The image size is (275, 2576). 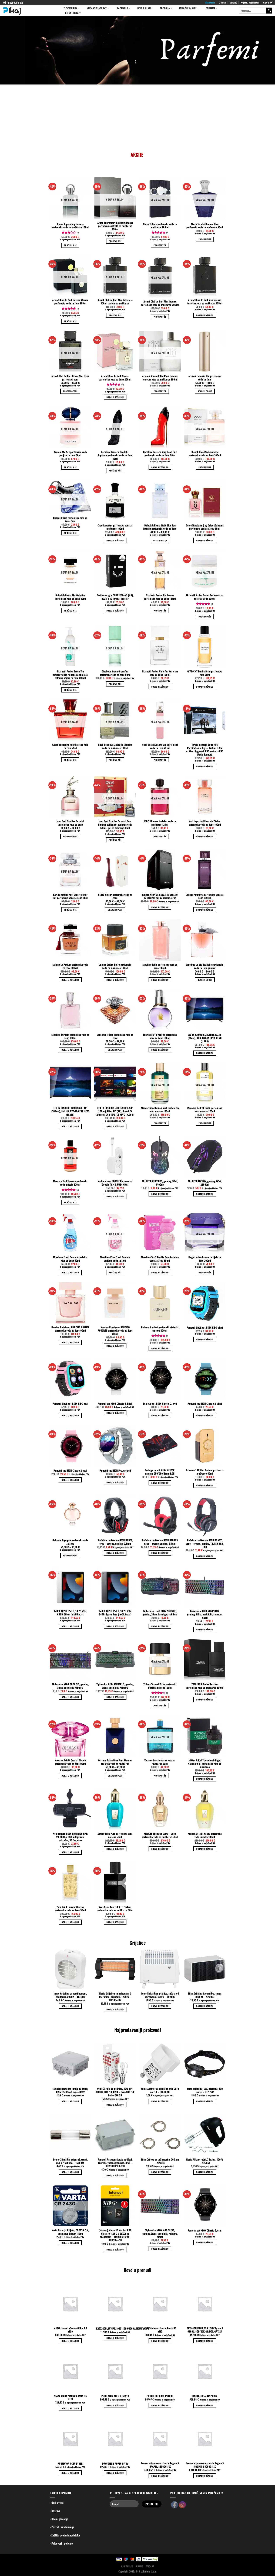 I want to click on Elizabeth Arden Green Tea parfemska voda za žene 50ml, so click(x=115, y=673).